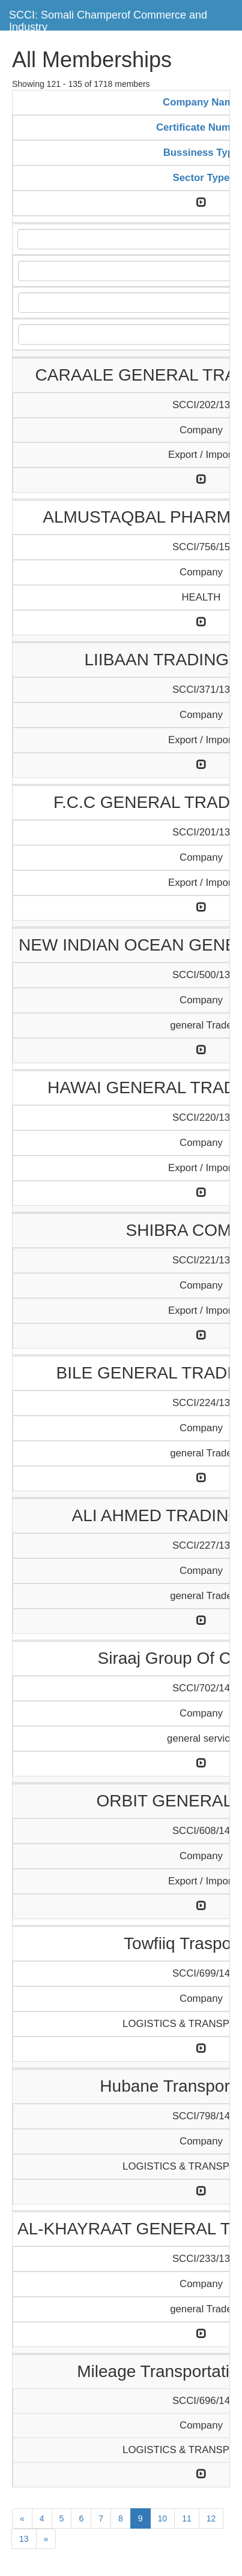  What do you see at coordinates (211, 2518) in the screenshot?
I see `12` at bounding box center [211, 2518].